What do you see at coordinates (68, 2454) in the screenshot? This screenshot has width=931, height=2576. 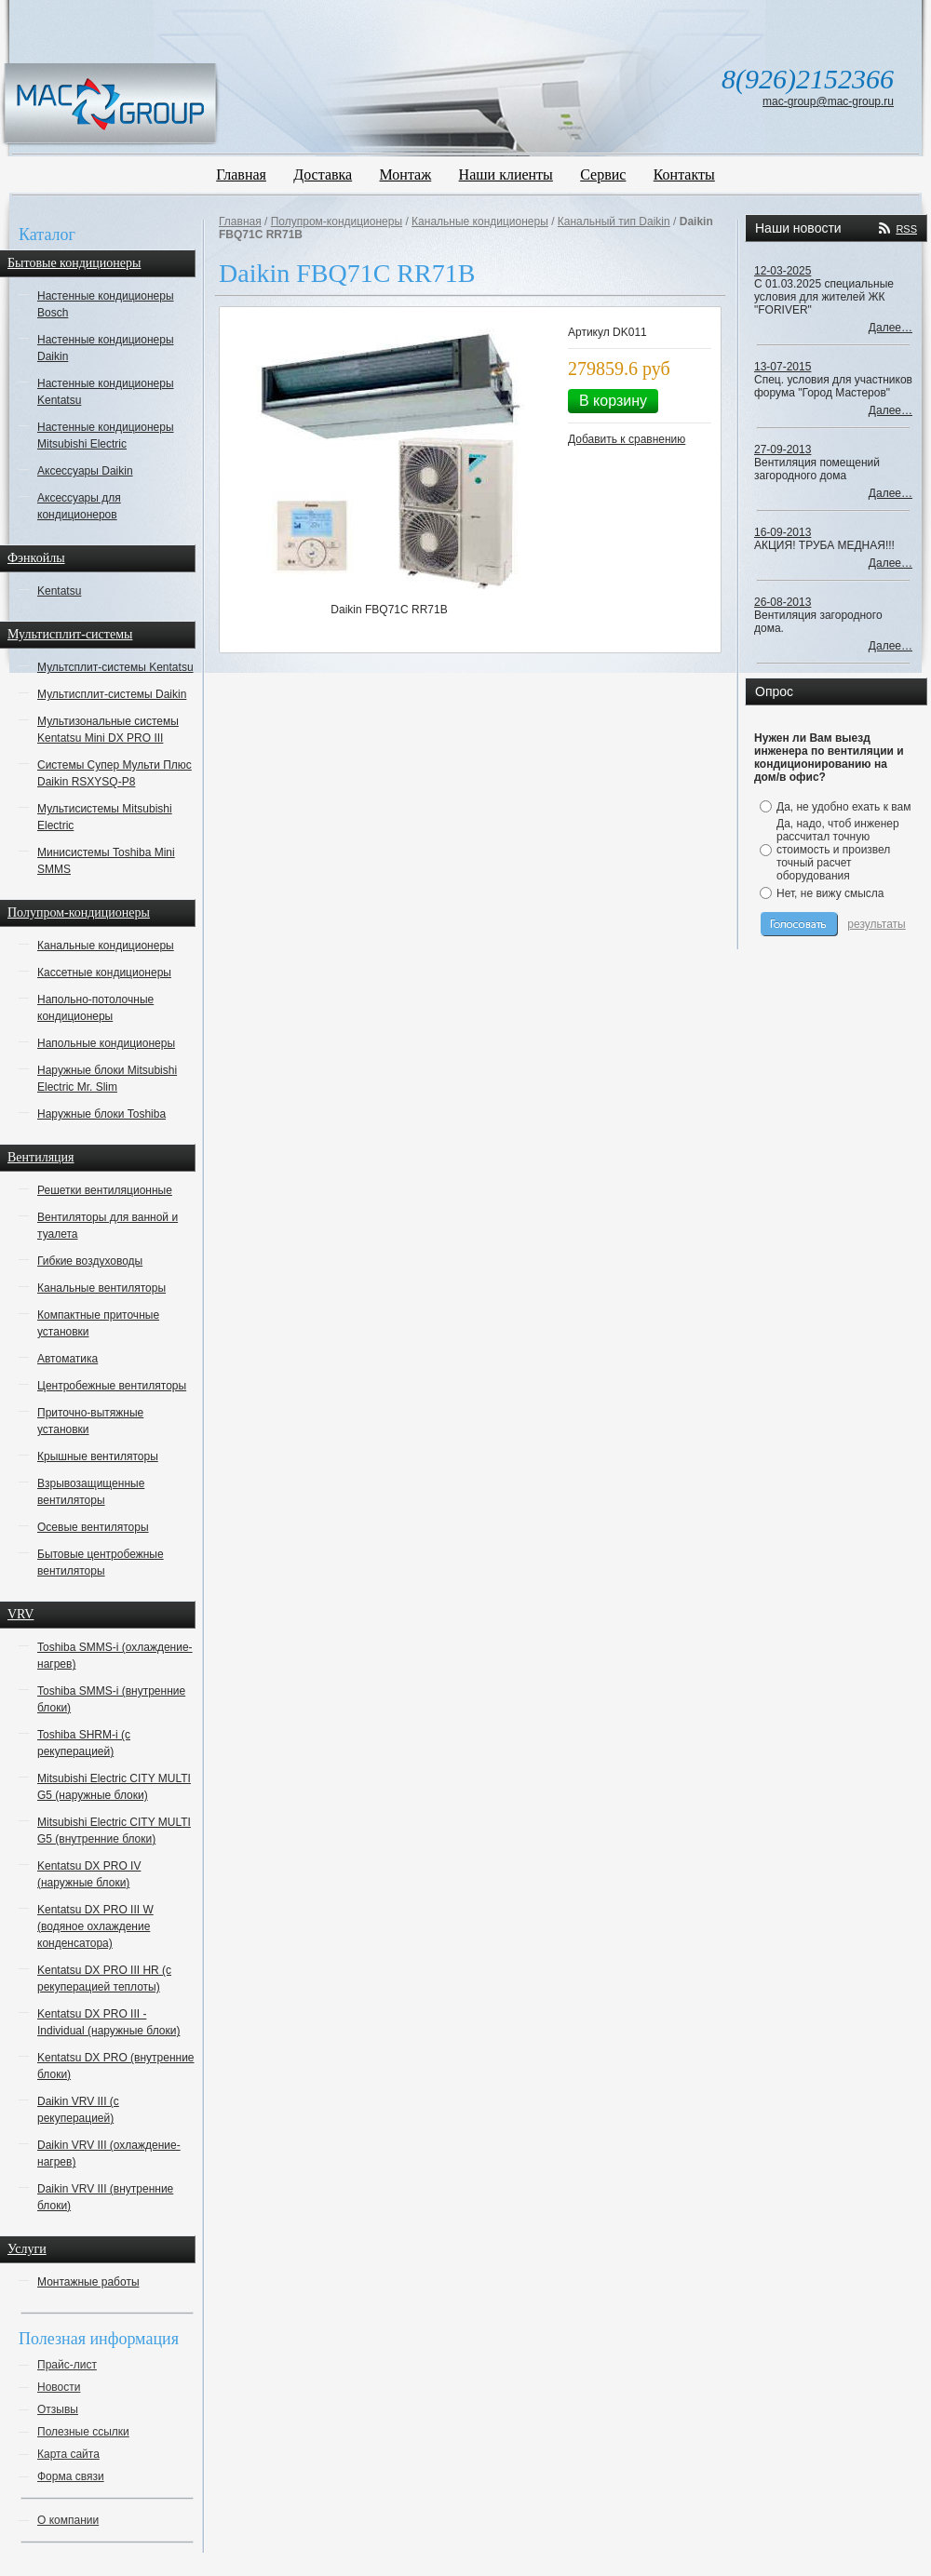 I see `Карта сайта` at bounding box center [68, 2454].